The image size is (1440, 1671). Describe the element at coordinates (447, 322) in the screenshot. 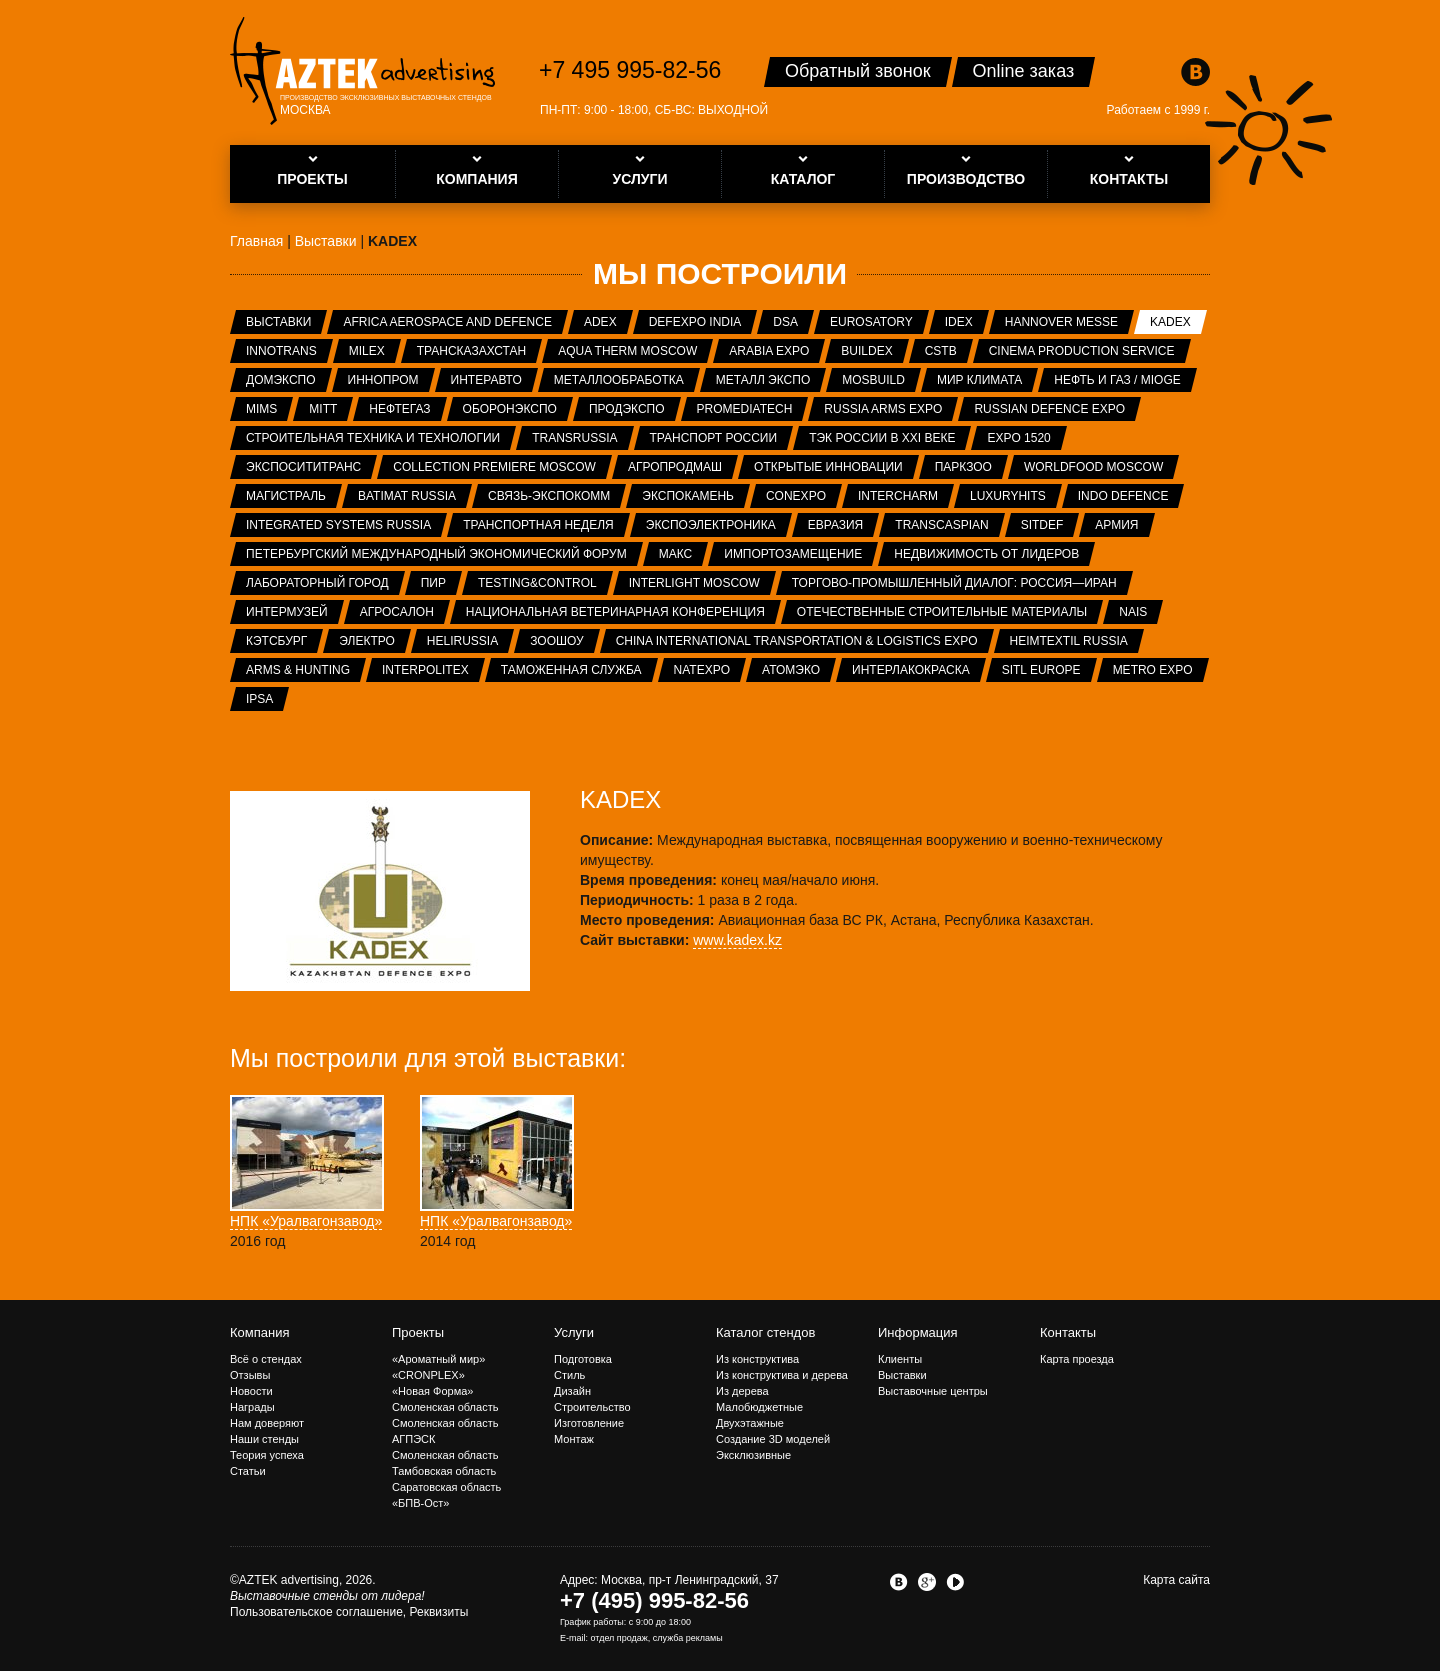

I see `Africa Aerospace and Defence` at that location.